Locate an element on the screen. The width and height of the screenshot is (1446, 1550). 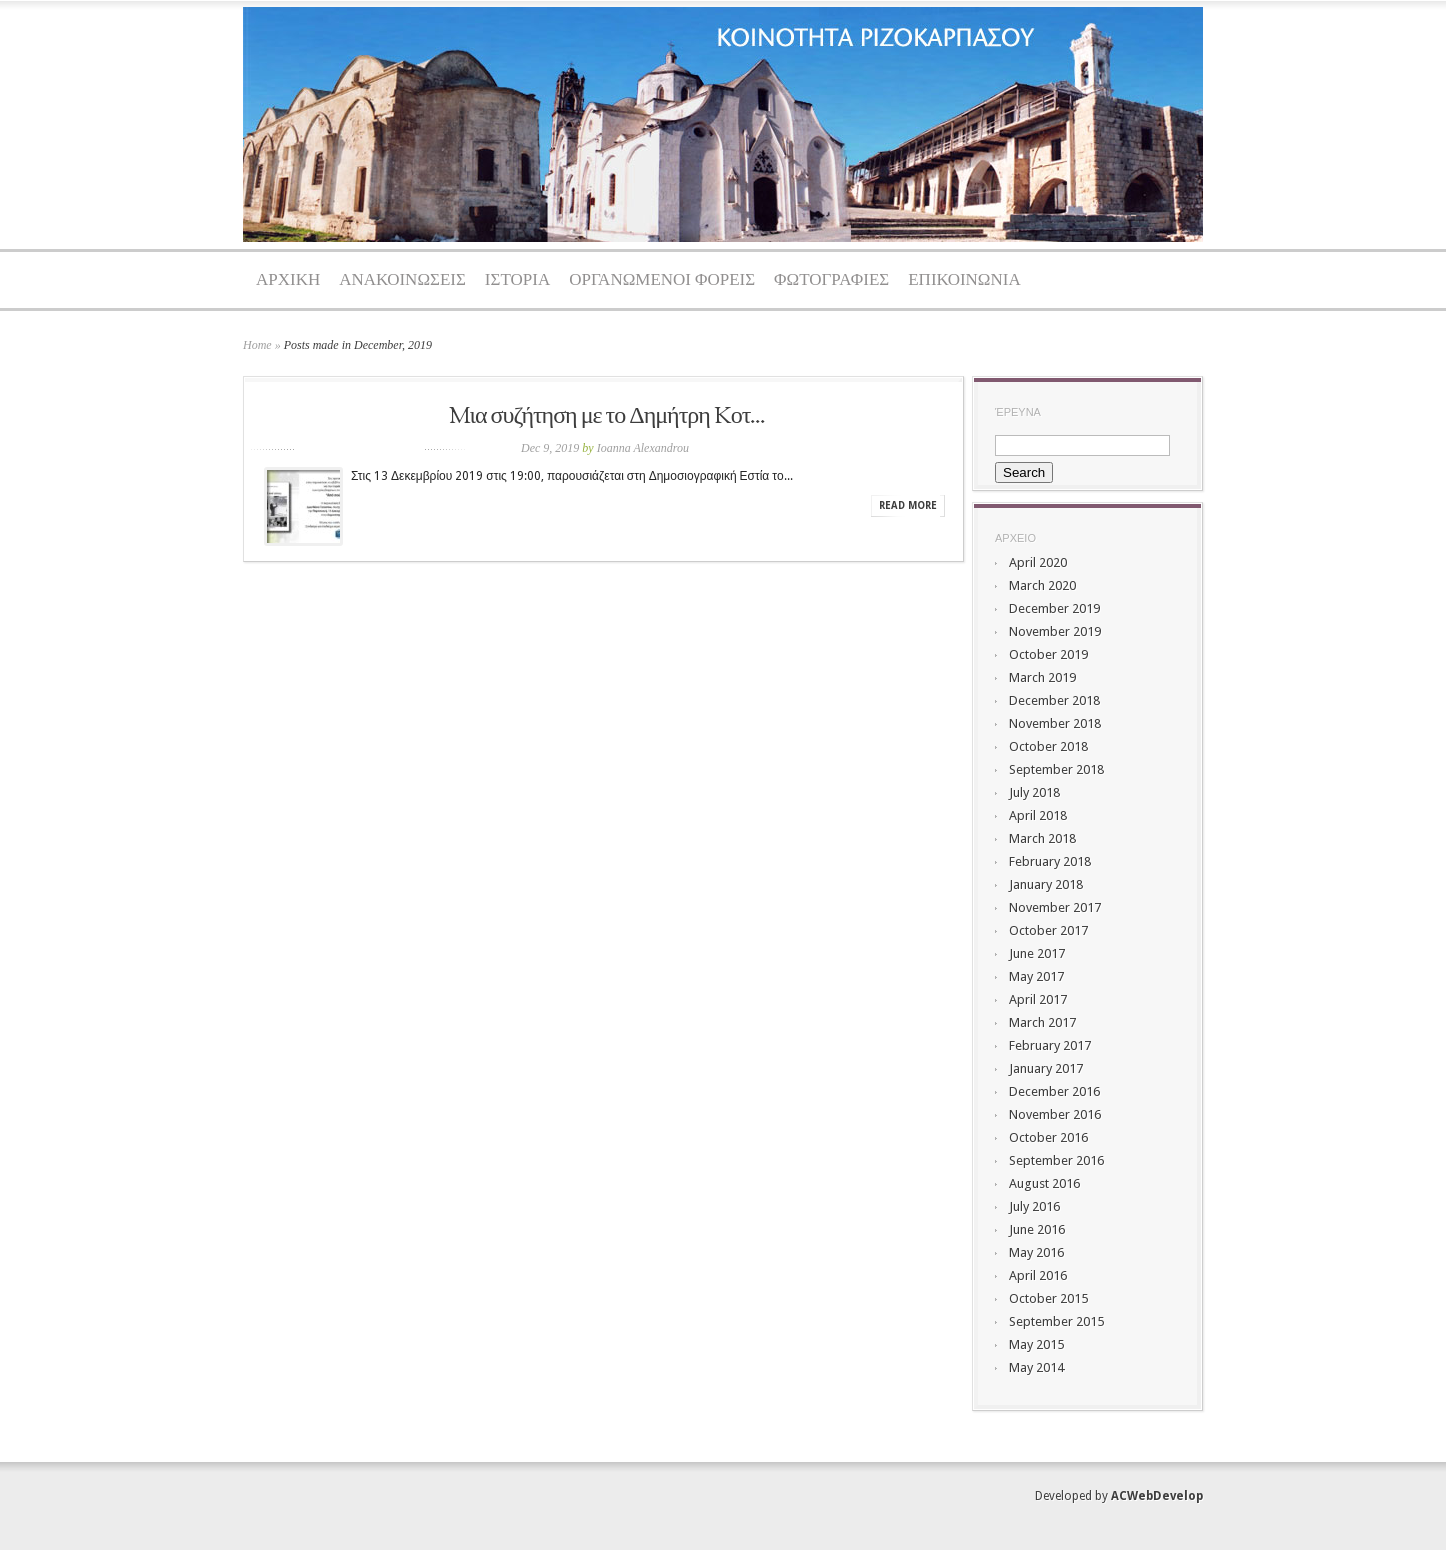
May 2017 is located at coordinates (1036, 976).